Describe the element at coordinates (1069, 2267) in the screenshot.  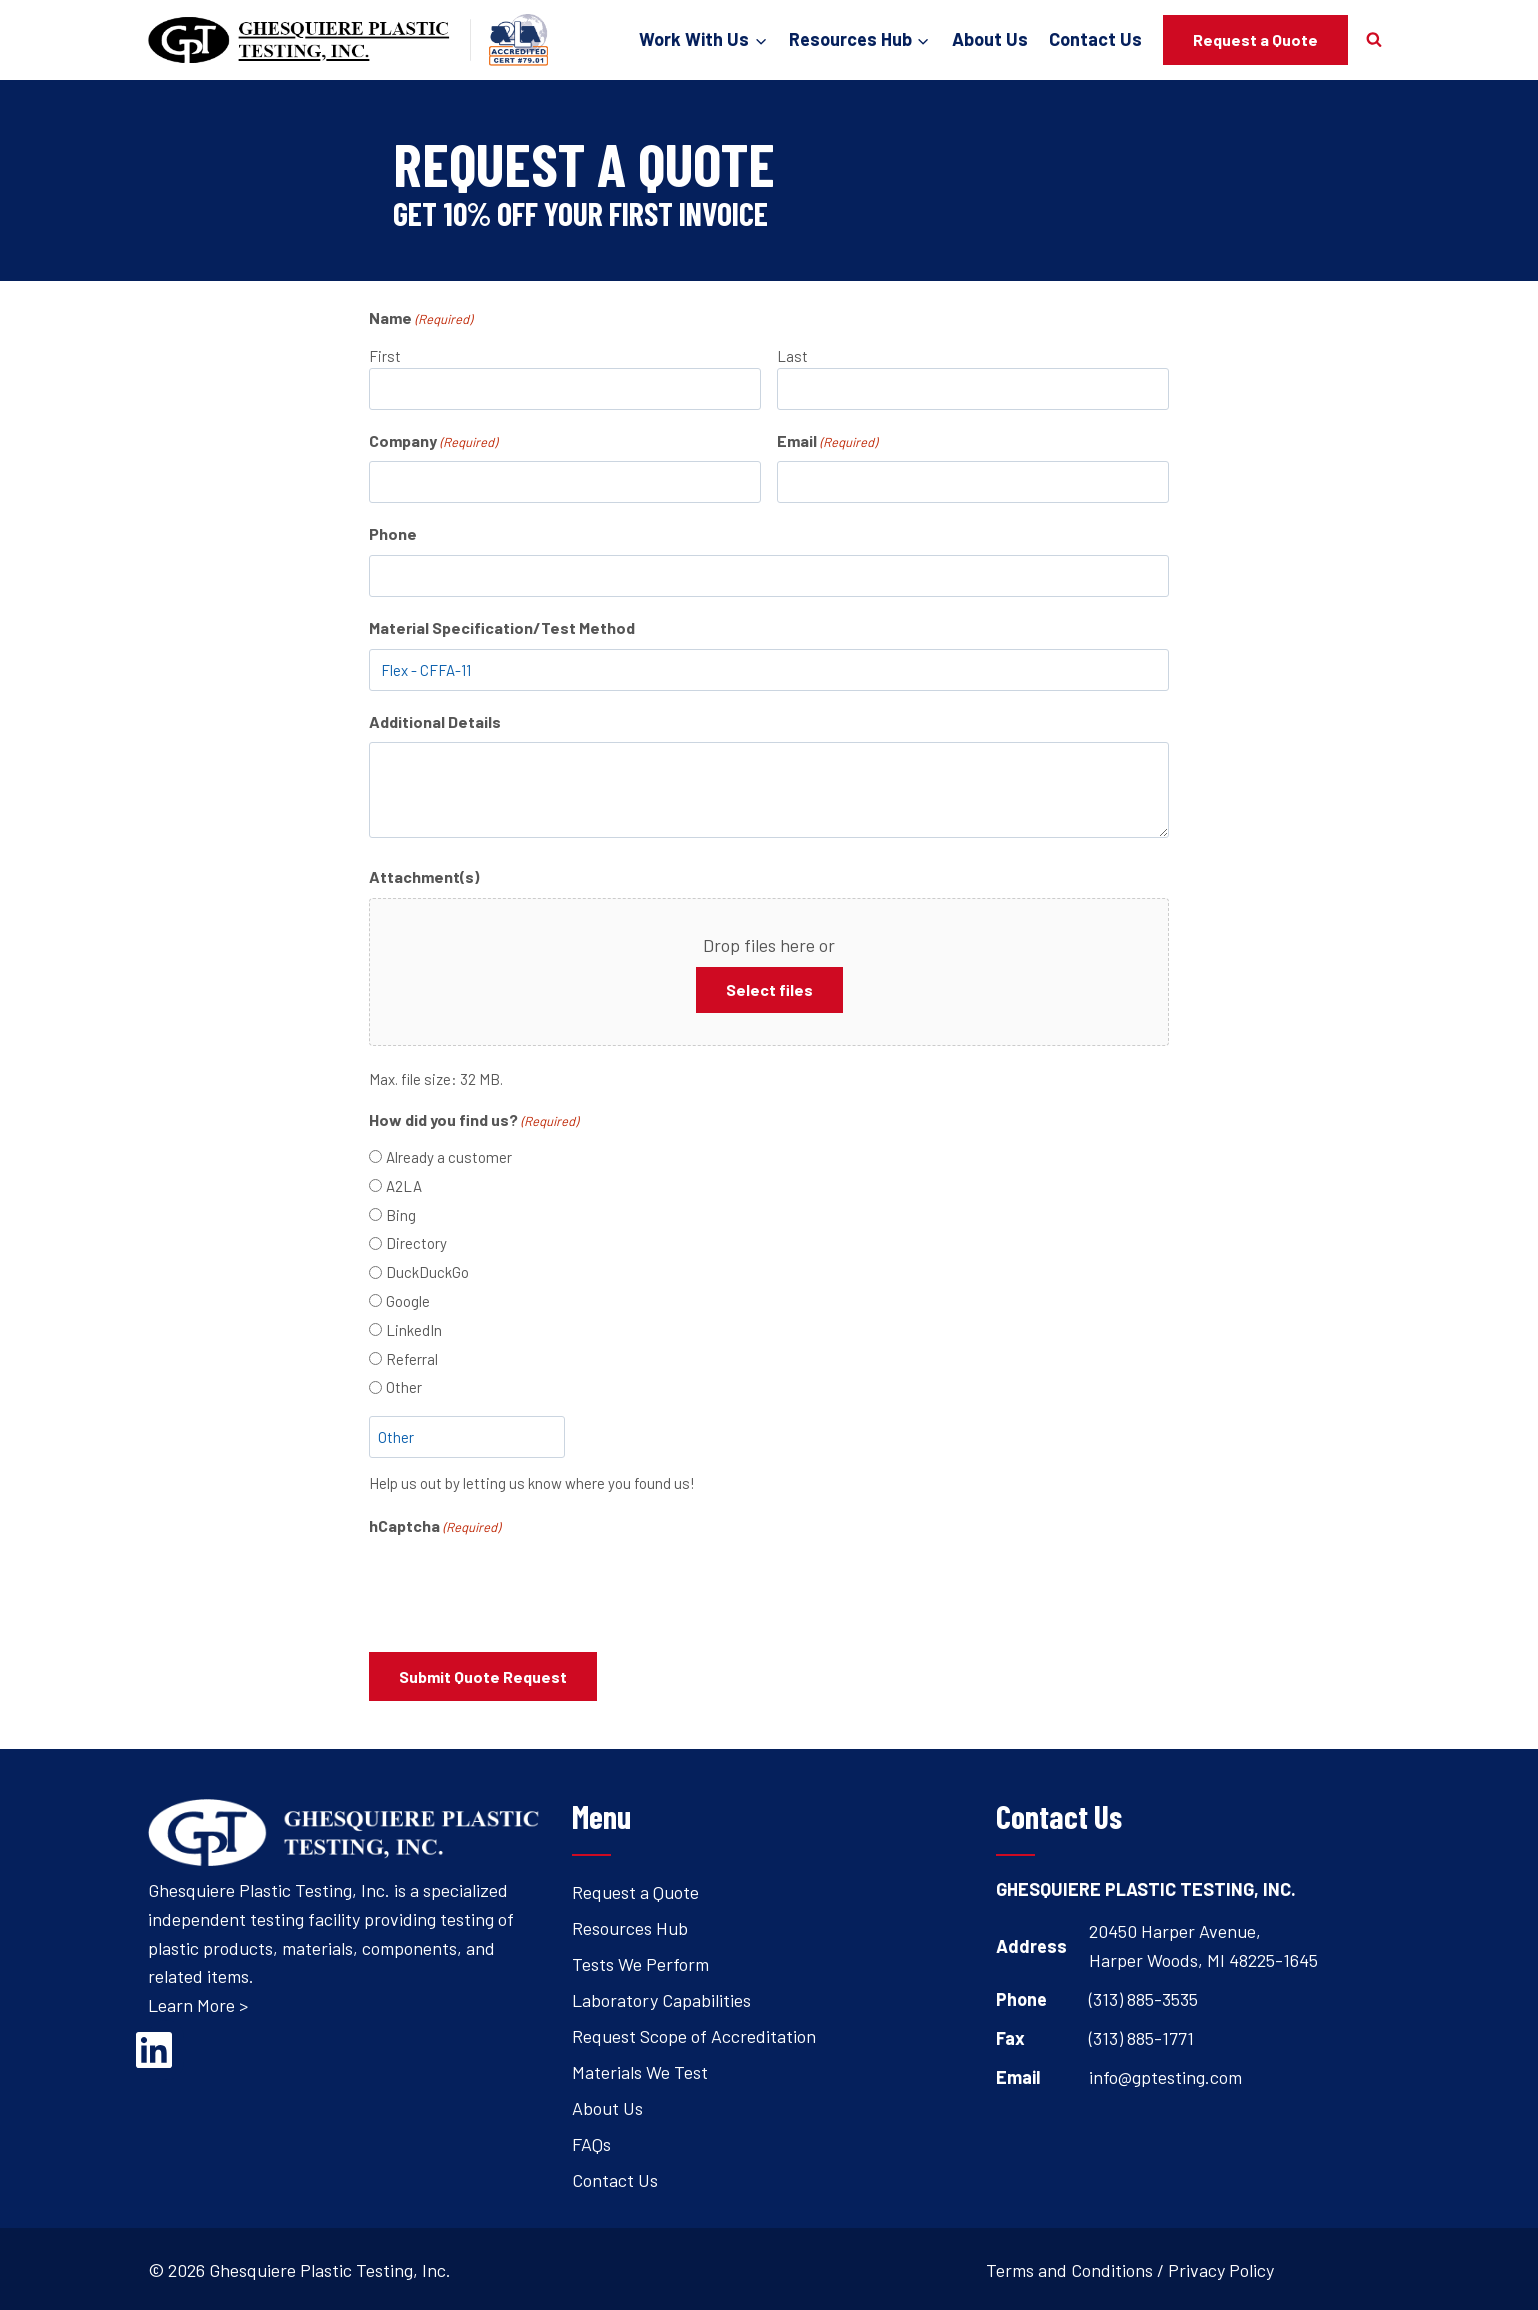
I see `Terms and Conditions` at that location.